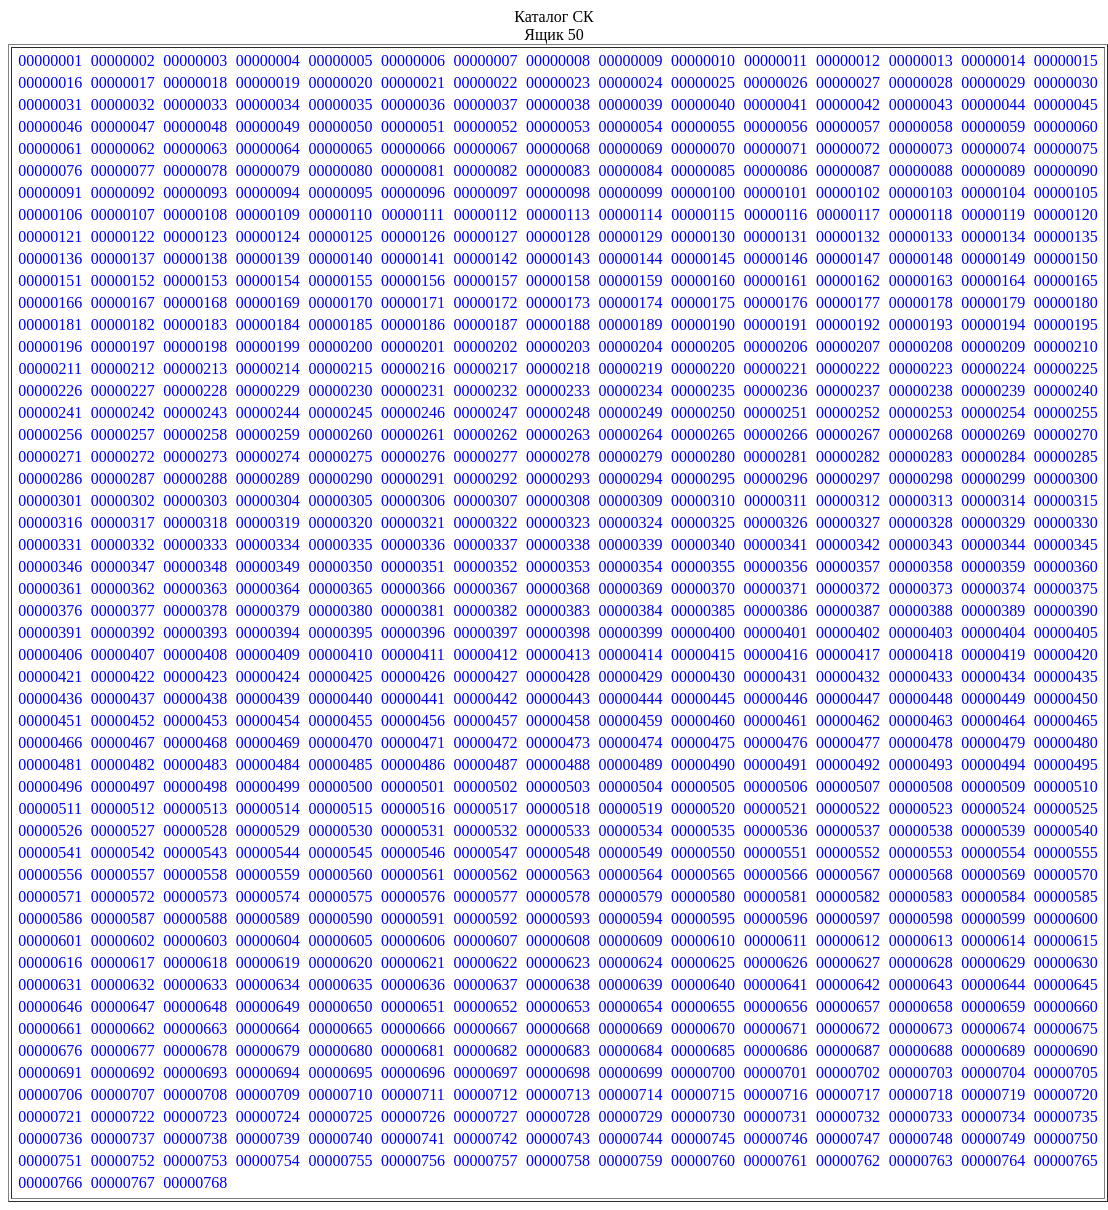  I want to click on 00000372, so click(848, 588).